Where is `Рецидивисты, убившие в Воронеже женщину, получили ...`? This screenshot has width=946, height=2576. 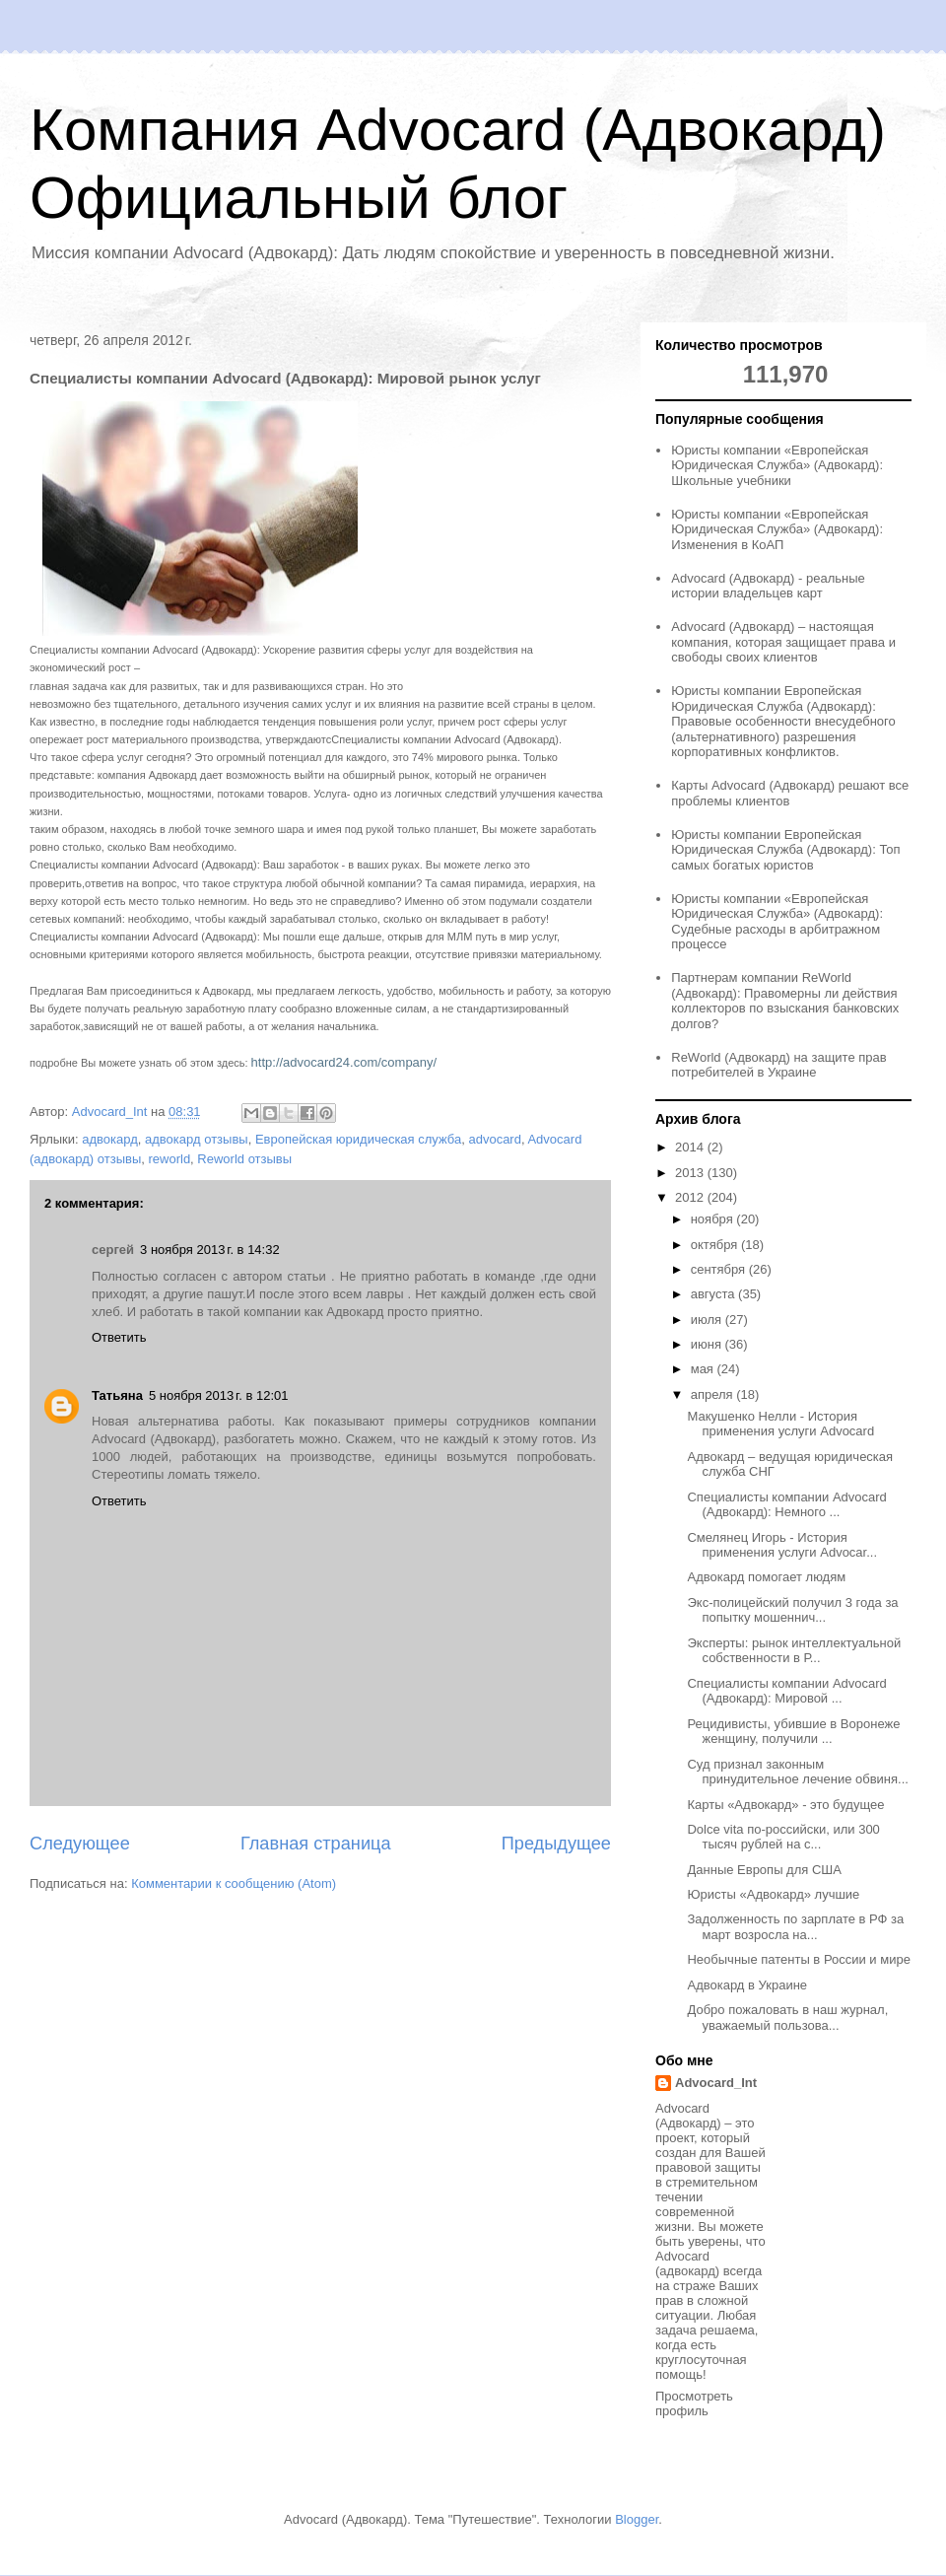
Рецидивисты, убившие в Воронеже женщину, получили ... is located at coordinates (793, 1731).